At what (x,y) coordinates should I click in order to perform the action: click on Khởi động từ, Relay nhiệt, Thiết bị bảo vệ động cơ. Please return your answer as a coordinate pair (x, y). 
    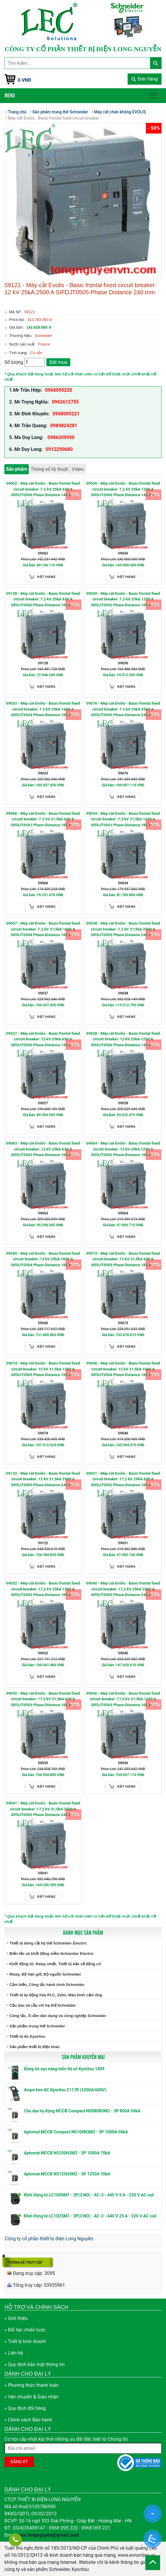
    Looking at the image, I should click on (55, 1964).